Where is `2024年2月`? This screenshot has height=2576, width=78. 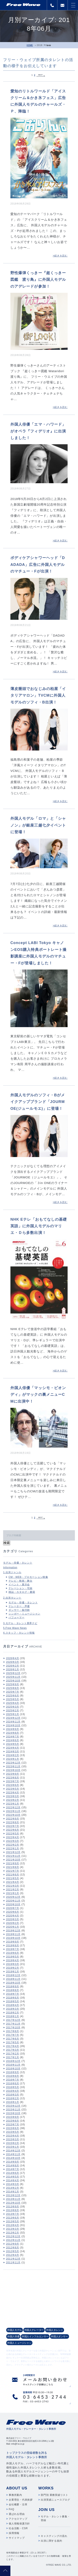
2024年2月 is located at coordinates (12, 1755).